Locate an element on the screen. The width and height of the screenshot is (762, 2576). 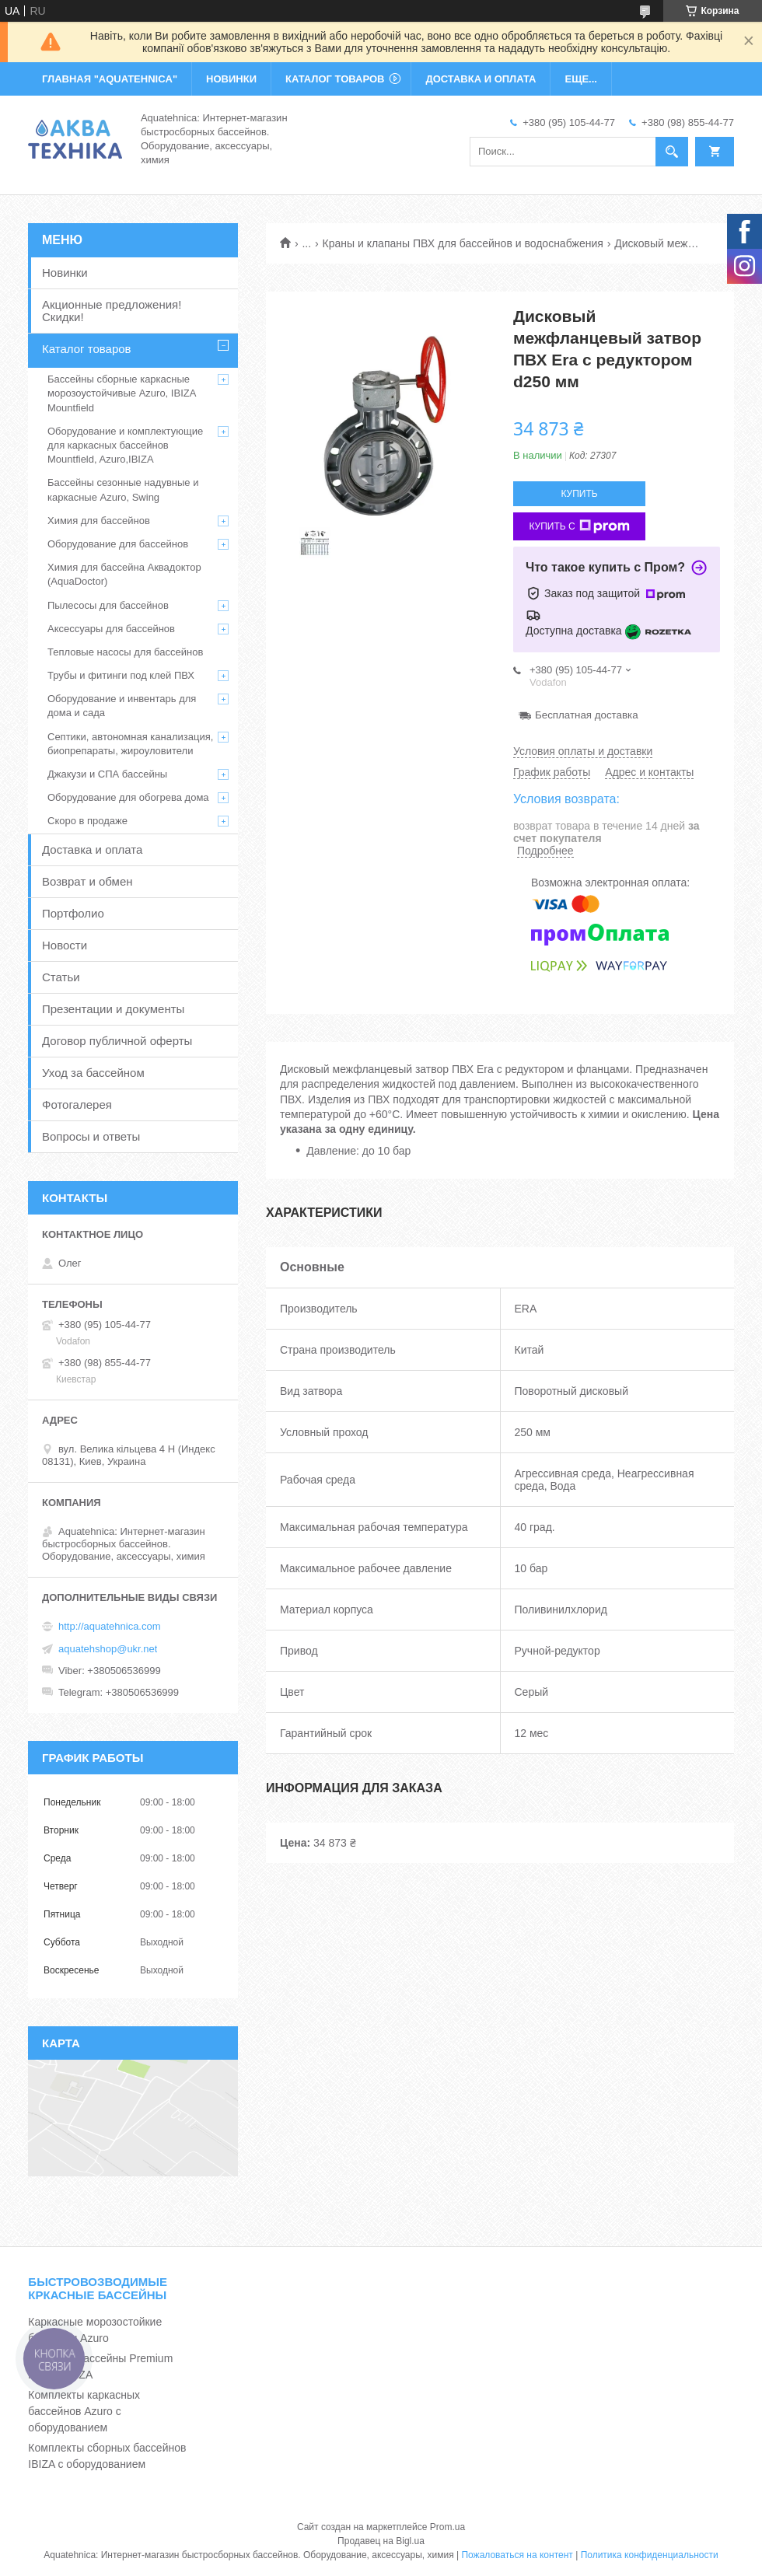
Презентации и документы is located at coordinates (113, 1008).